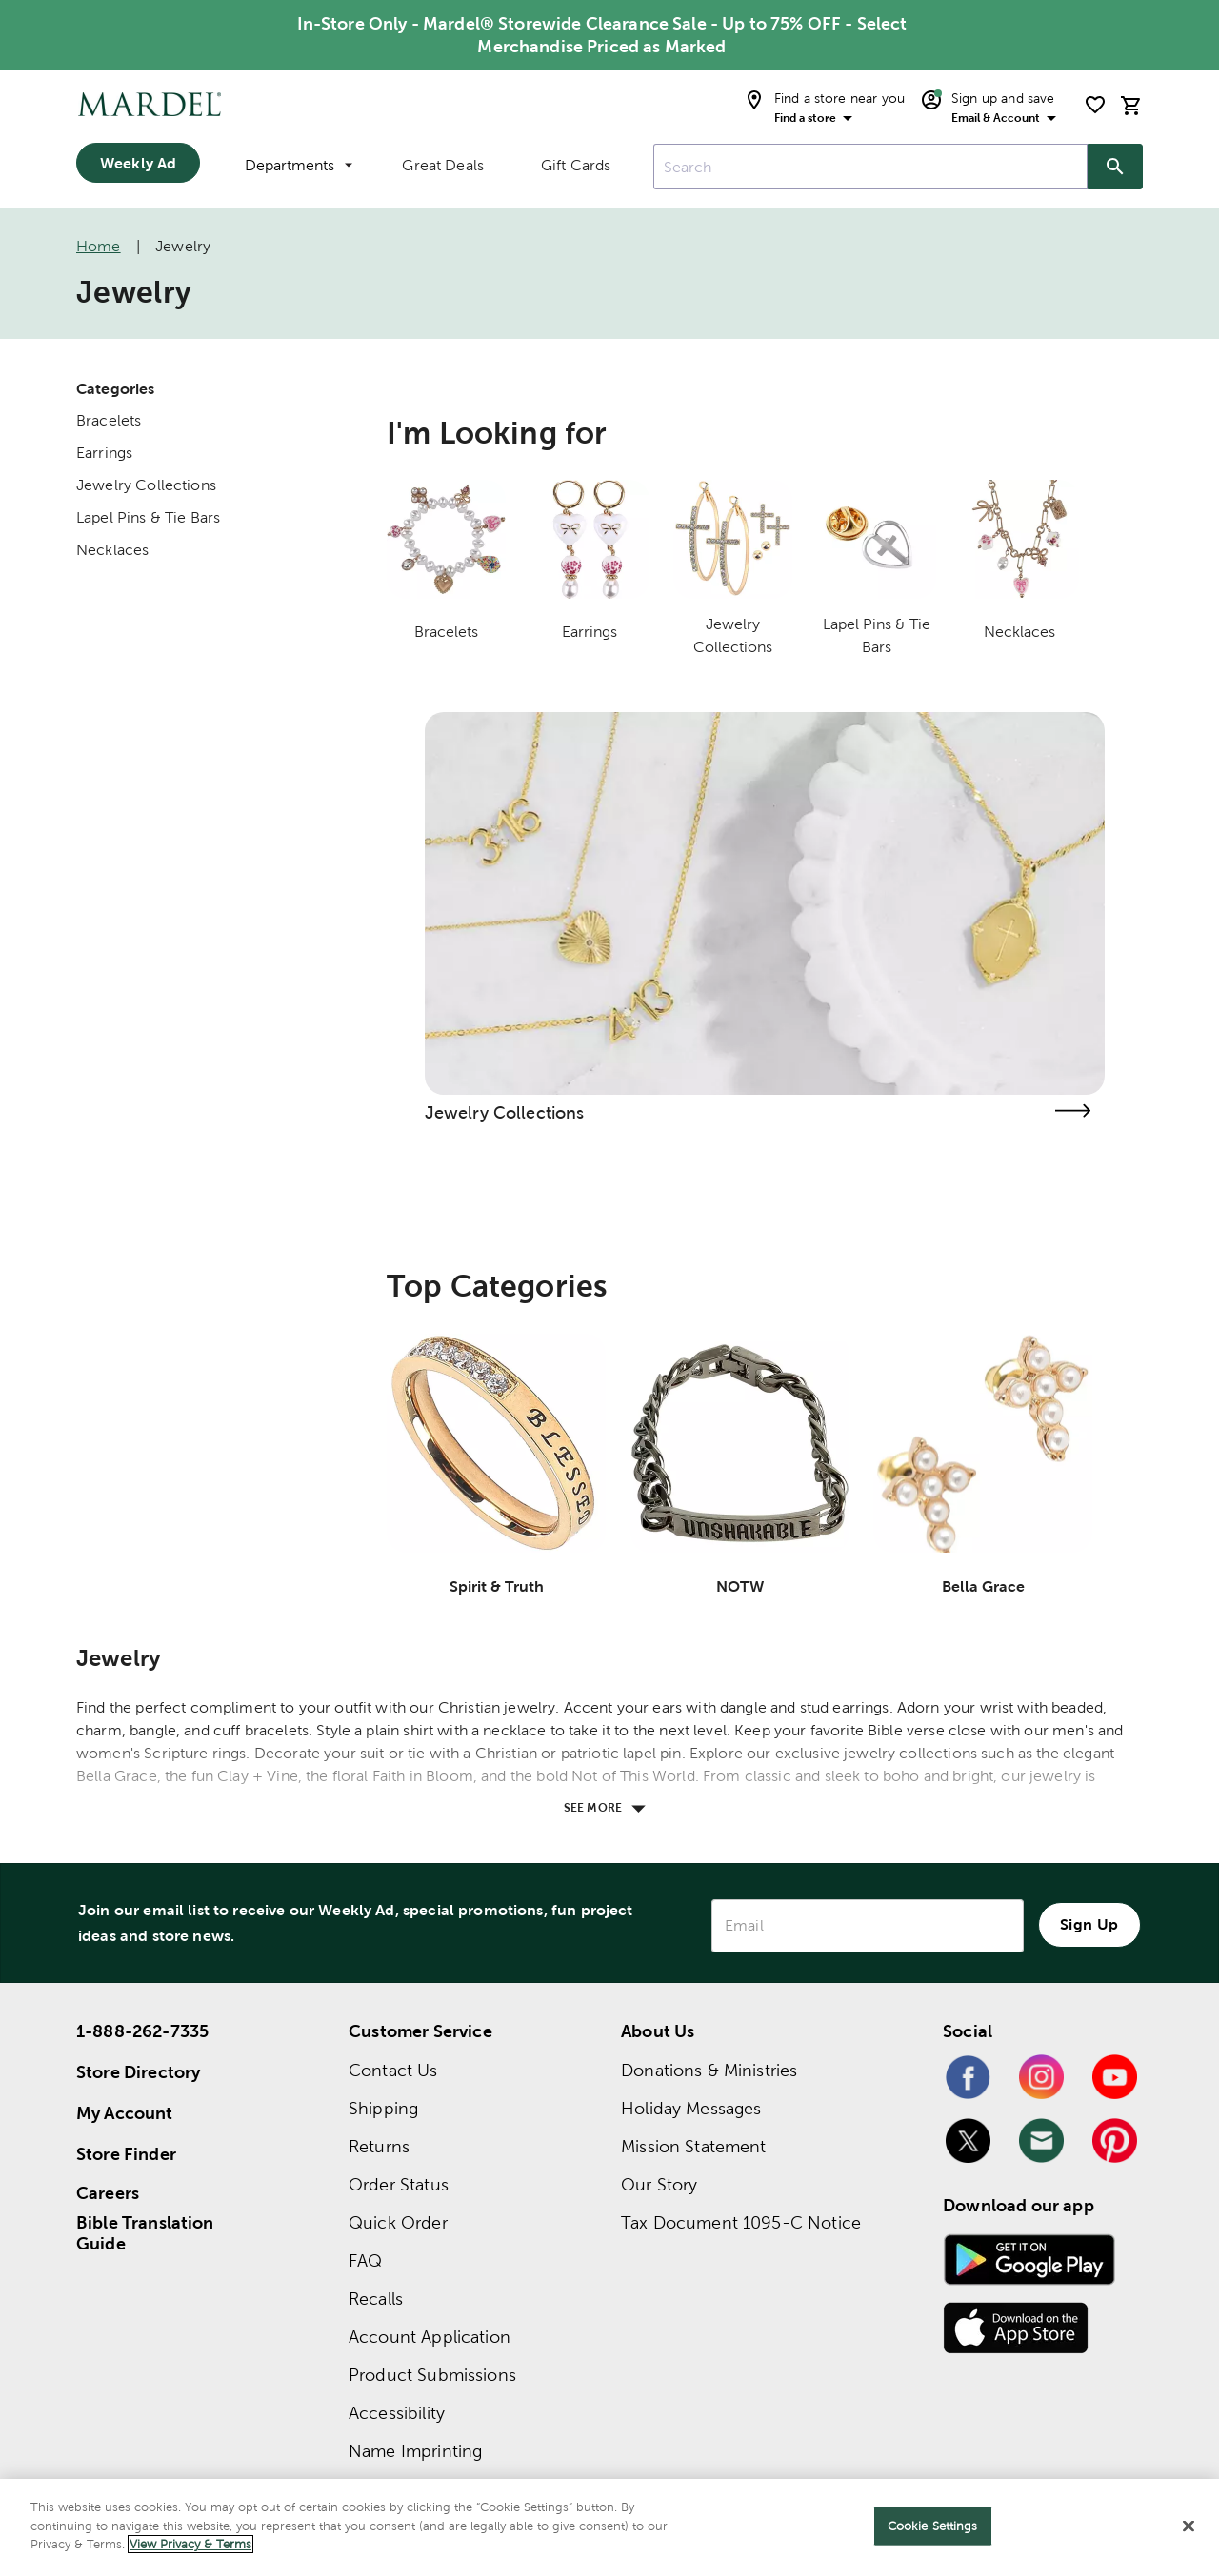 The width and height of the screenshot is (1219, 2576). What do you see at coordinates (1131, 105) in the screenshot?
I see `[cart]` at bounding box center [1131, 105].